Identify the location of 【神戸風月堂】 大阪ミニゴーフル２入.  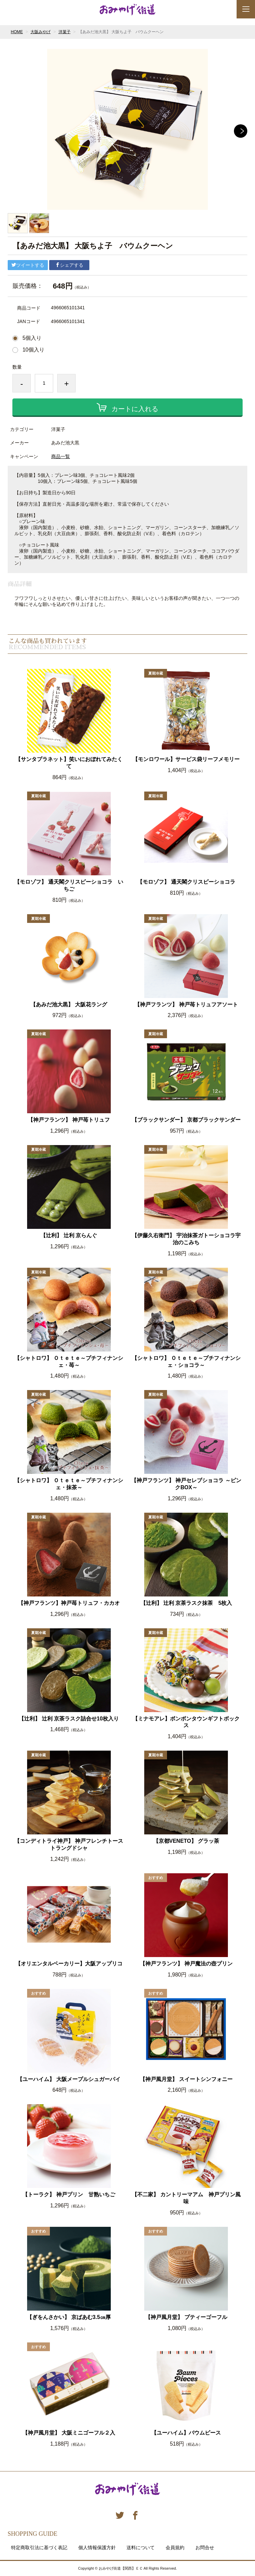
(68, 2433).